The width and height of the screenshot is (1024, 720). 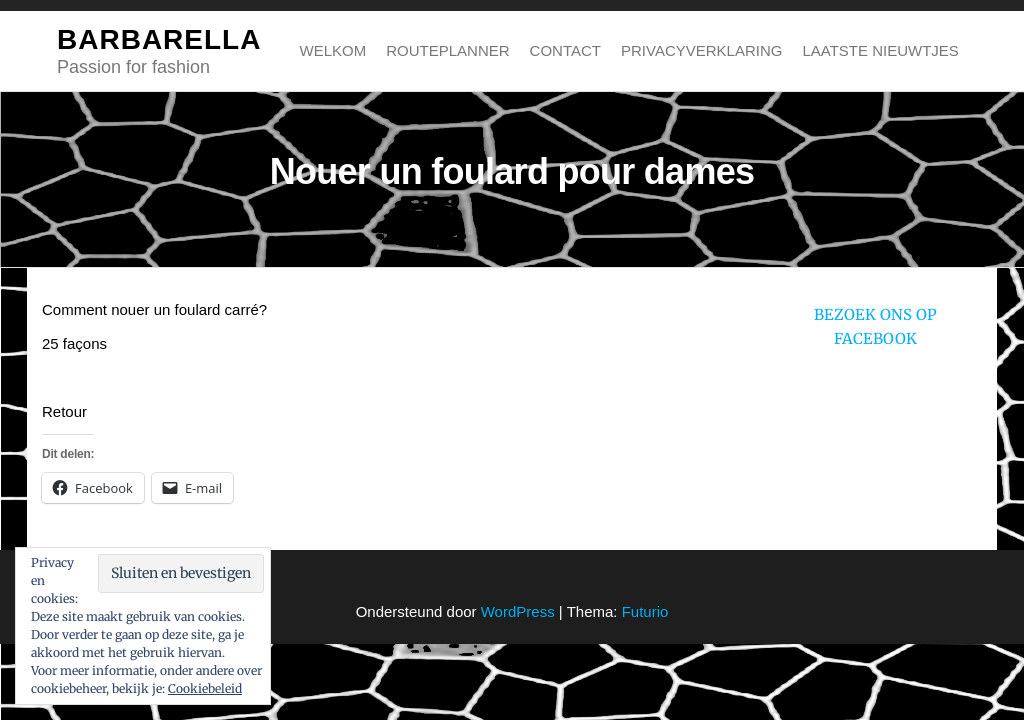 What do you see at coordinates (645, 611) in the screenshot?
I see `Futurio` at bounding box center [645, 611].